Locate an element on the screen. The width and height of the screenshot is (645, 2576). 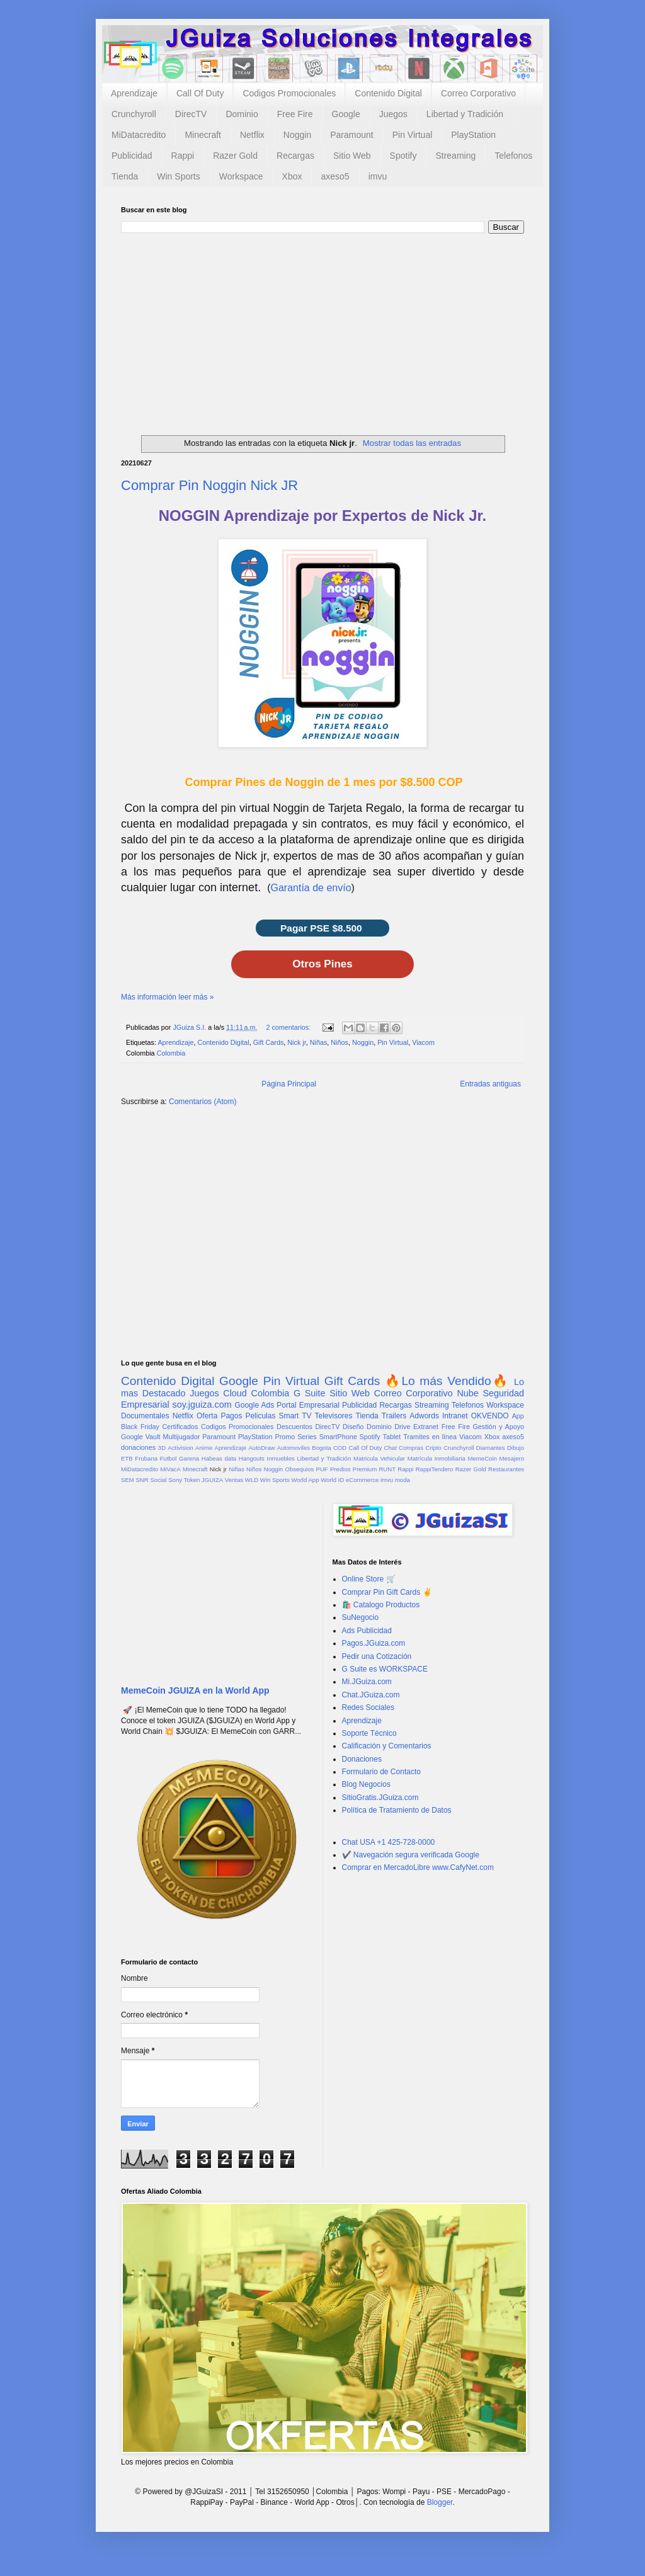
Promo is located at coordinates (285, 1436).